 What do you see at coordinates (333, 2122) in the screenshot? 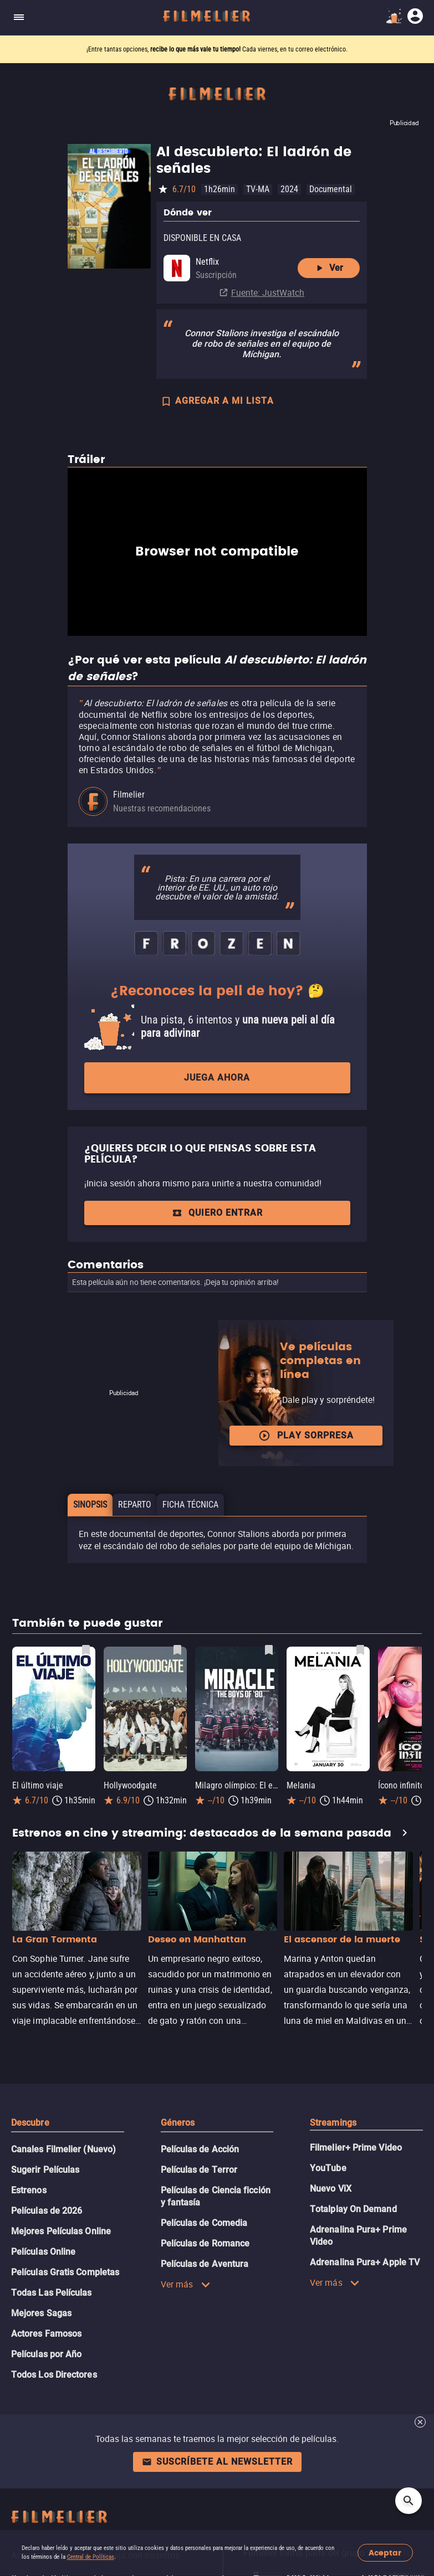
I see `Streamings` at bounding box center [333, 2122].